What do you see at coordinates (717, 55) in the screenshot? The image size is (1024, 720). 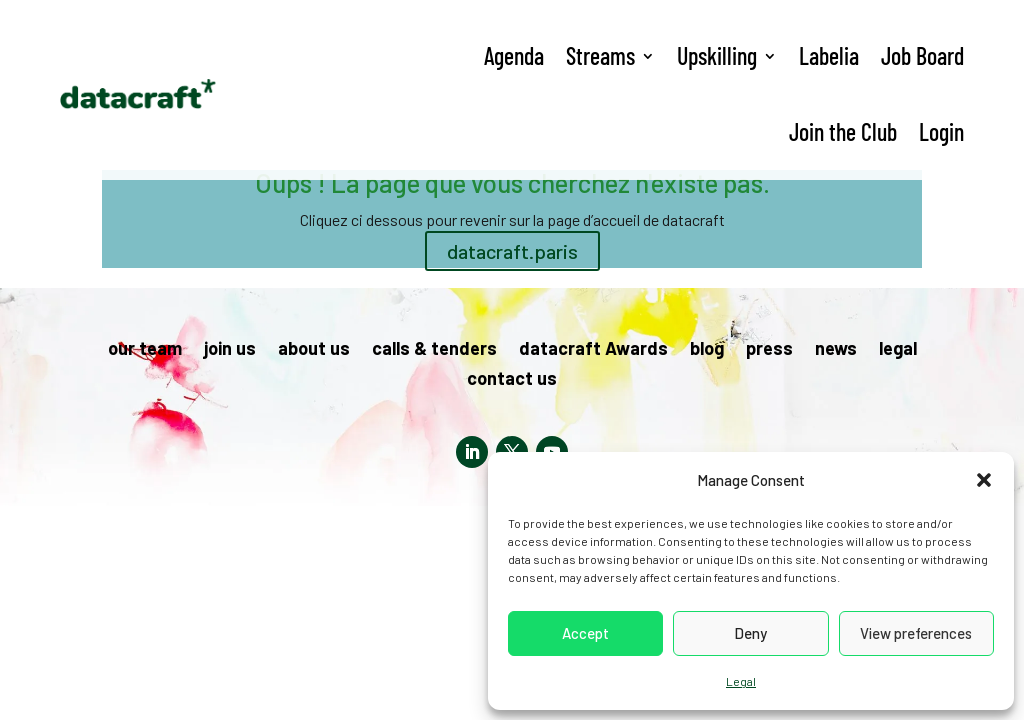 I see `Upskilling` at bounding box center [717, 55].